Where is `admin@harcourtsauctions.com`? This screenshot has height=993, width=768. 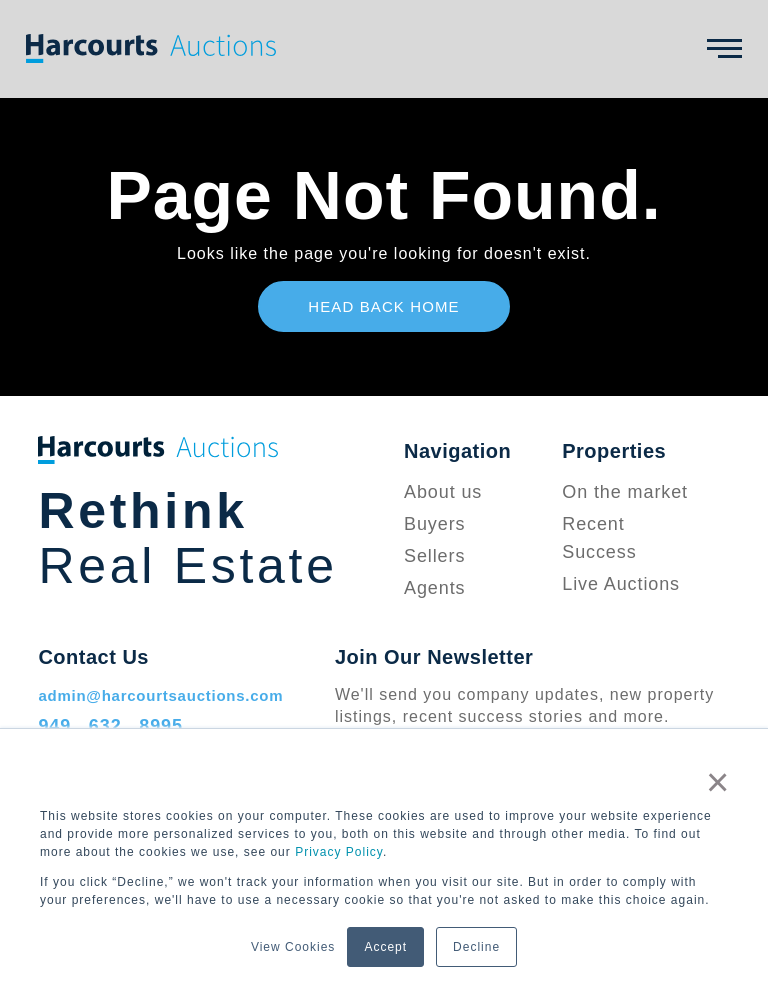
admin@harcourtsauctions.com is located at coordinates (160, 695).